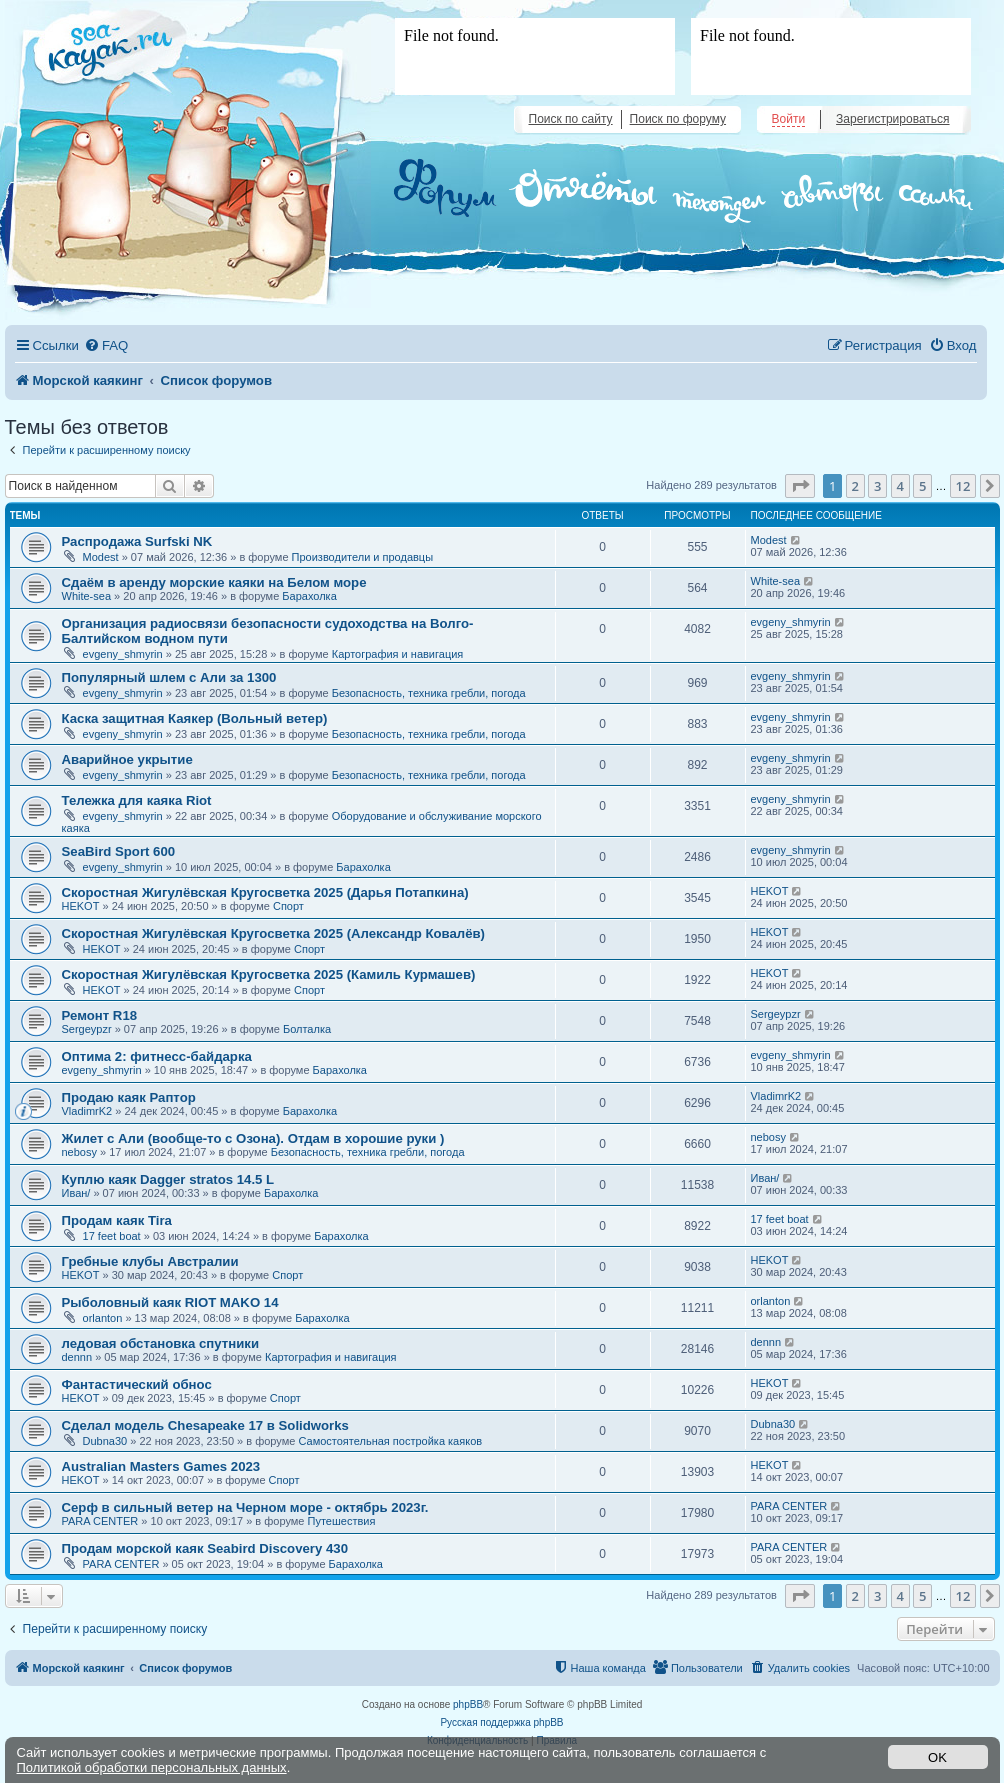 The image size is (1004, 1783). What do you see at coordinates (77, 1357) in the screenshot?
I see `dennn` at bounding box center [77, 1357].